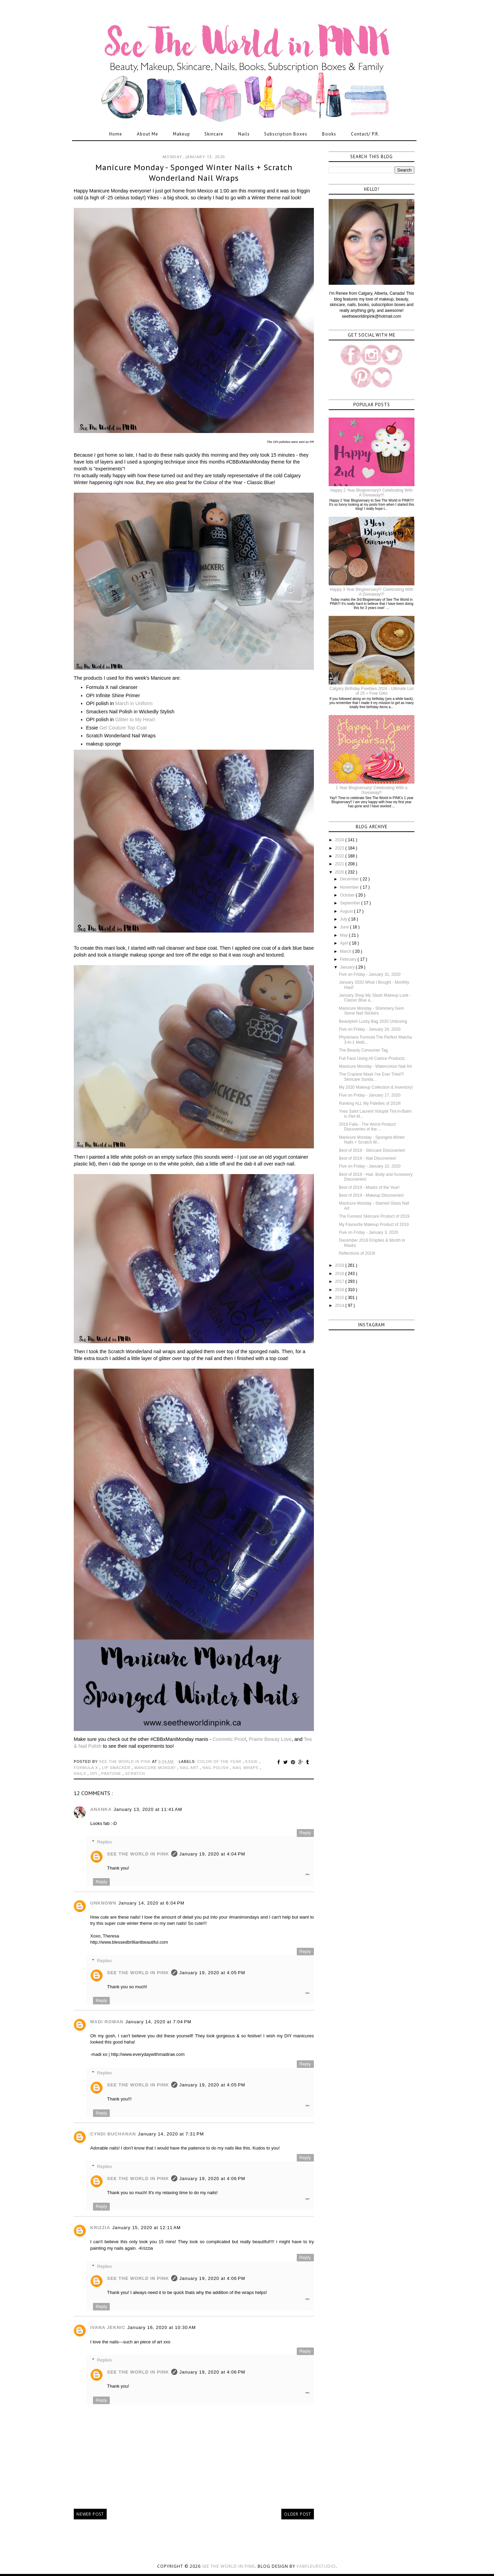 This screenshot has width=494, height=2576. I want to click on Best of 2019 - Nail Discoveries!, so click(367, 1158).